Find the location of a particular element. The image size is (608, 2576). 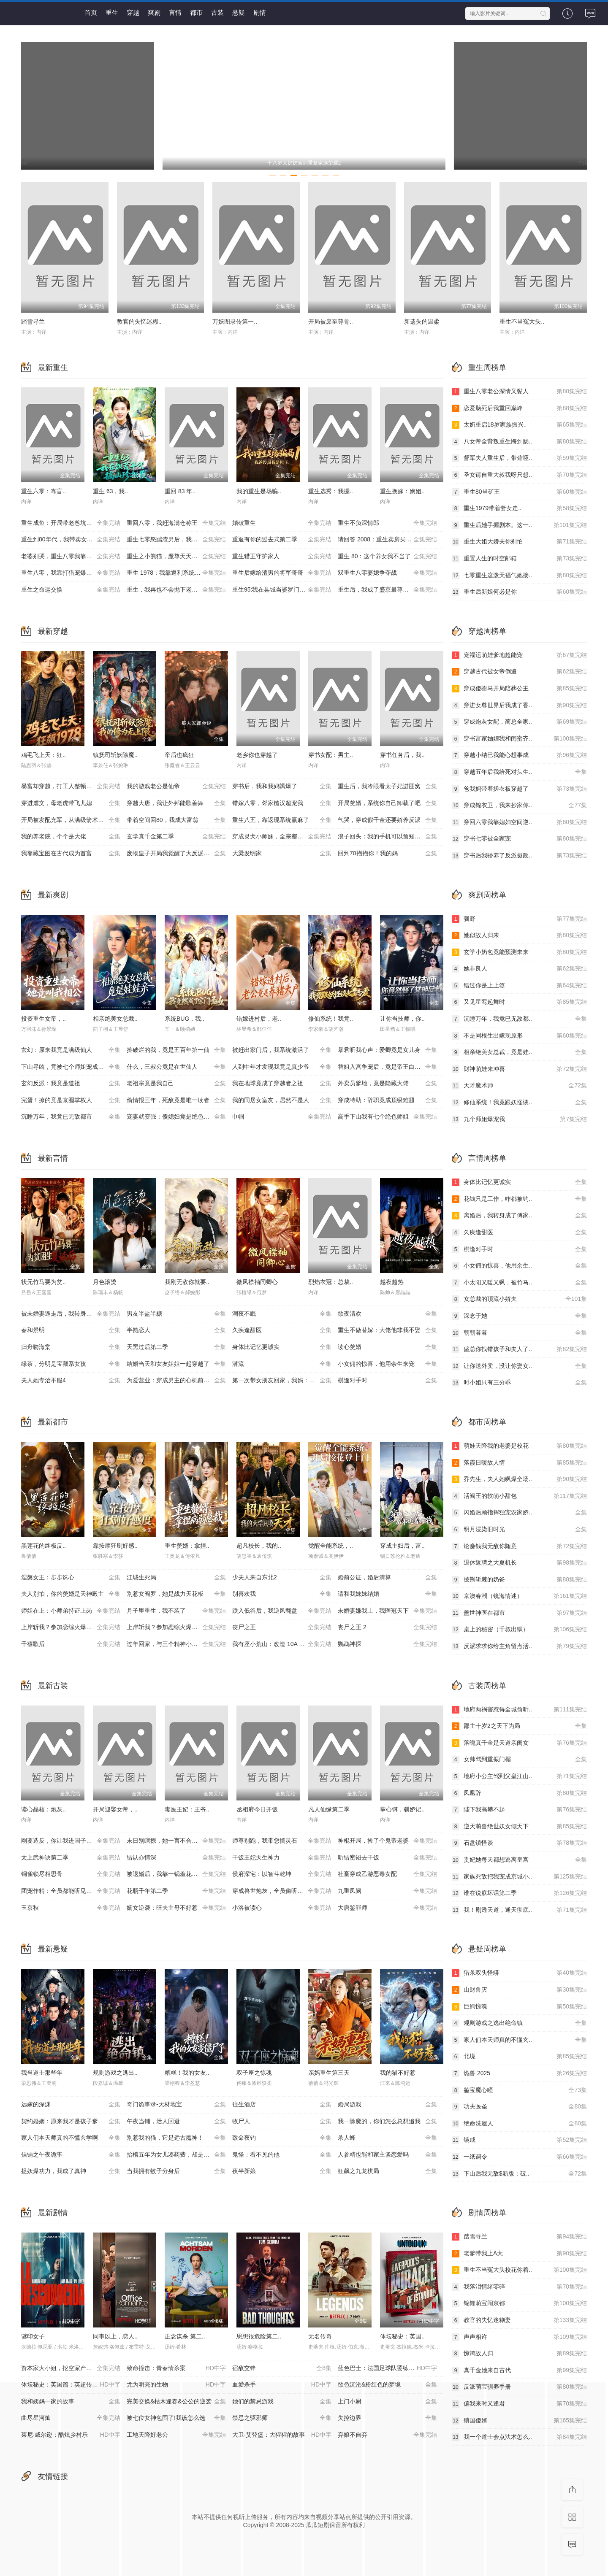

抬棺五年为女儿凑药费，却是妻子的试探 is located at coordinates (179, 2155).